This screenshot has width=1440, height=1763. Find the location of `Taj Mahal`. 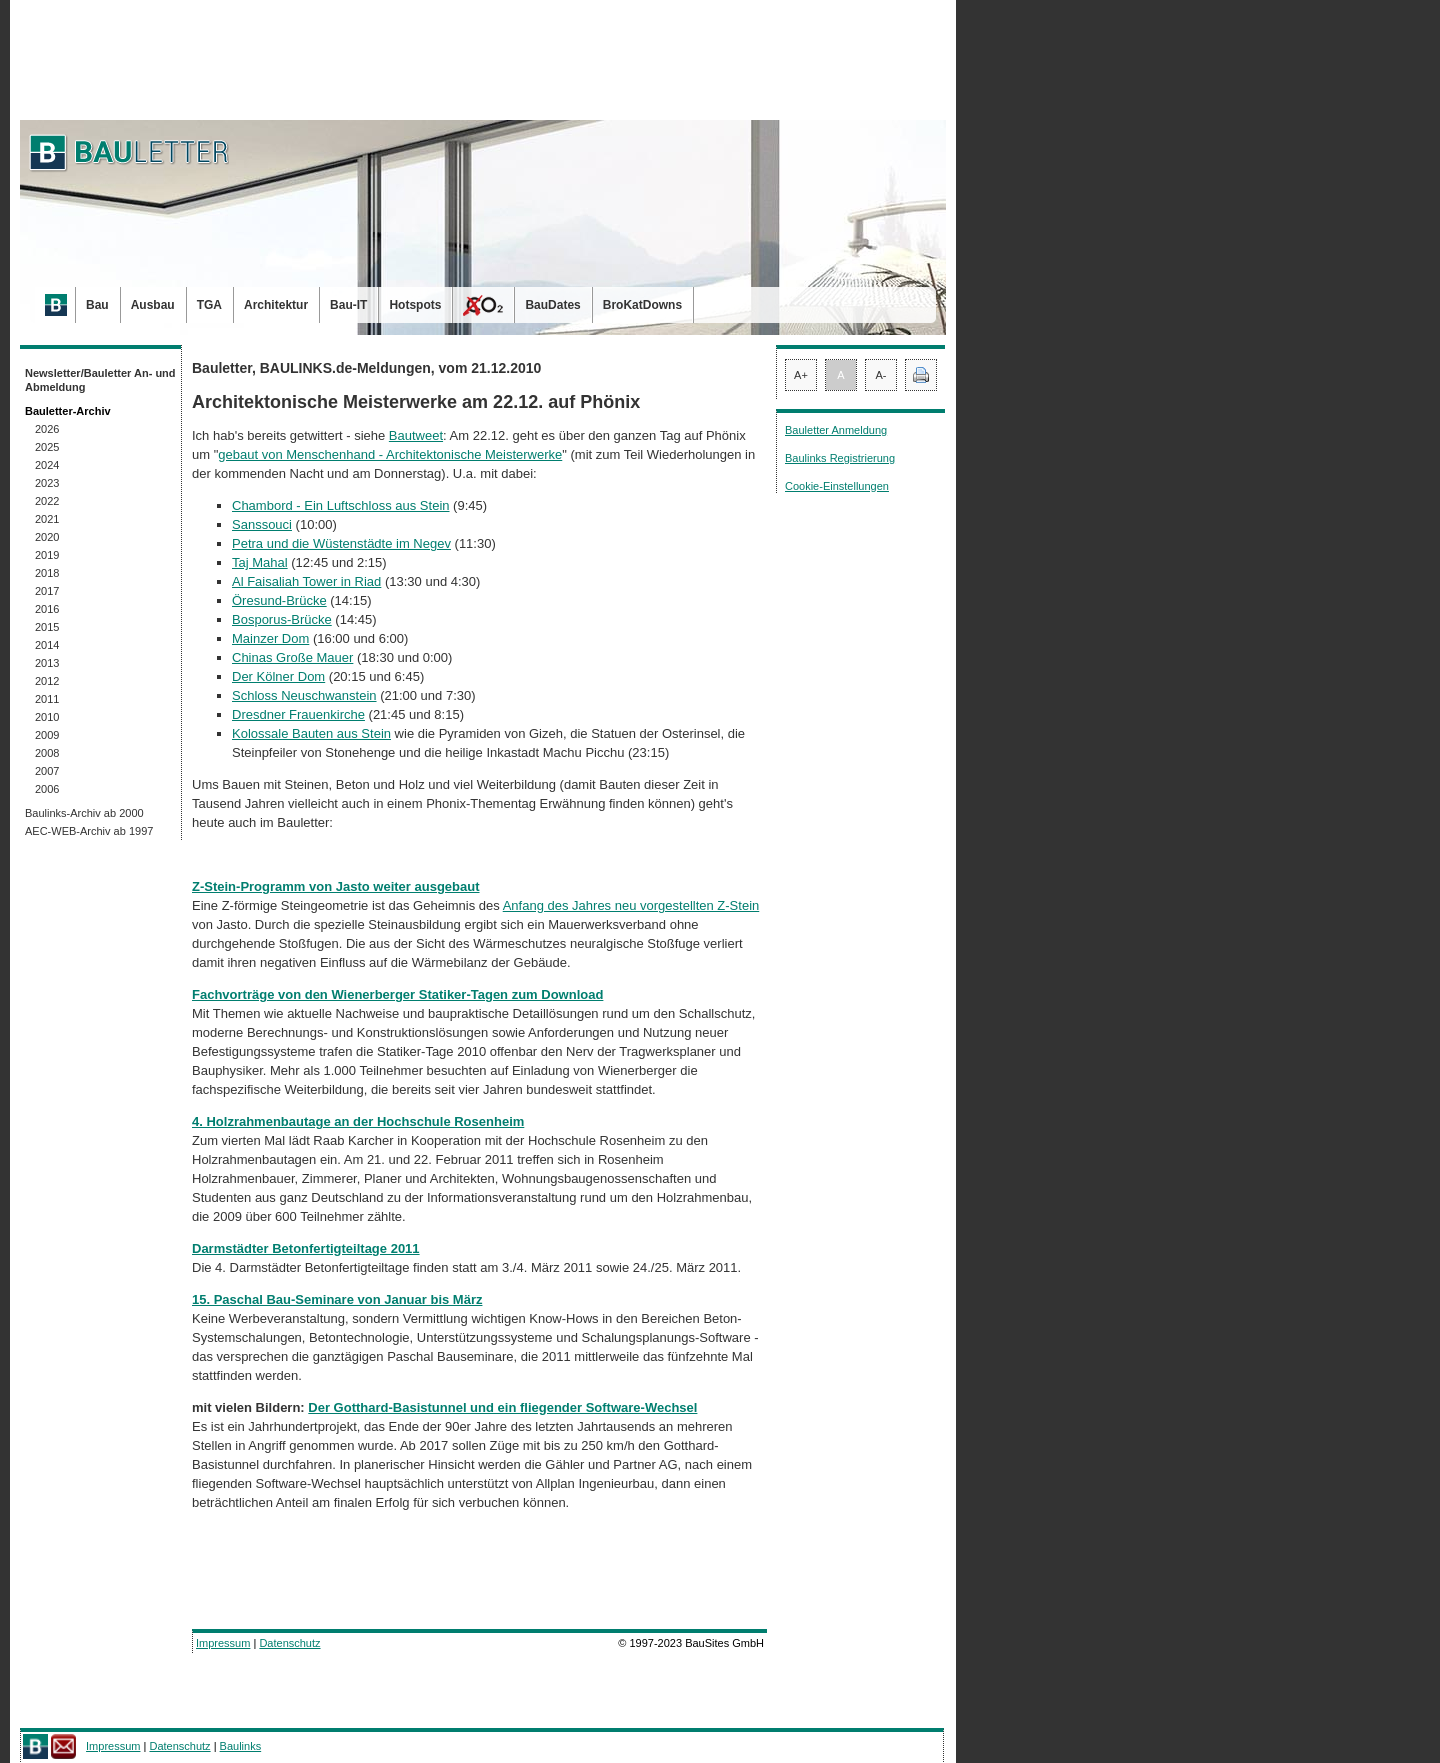

Taj Mahal is located at coordinates (260, 562).